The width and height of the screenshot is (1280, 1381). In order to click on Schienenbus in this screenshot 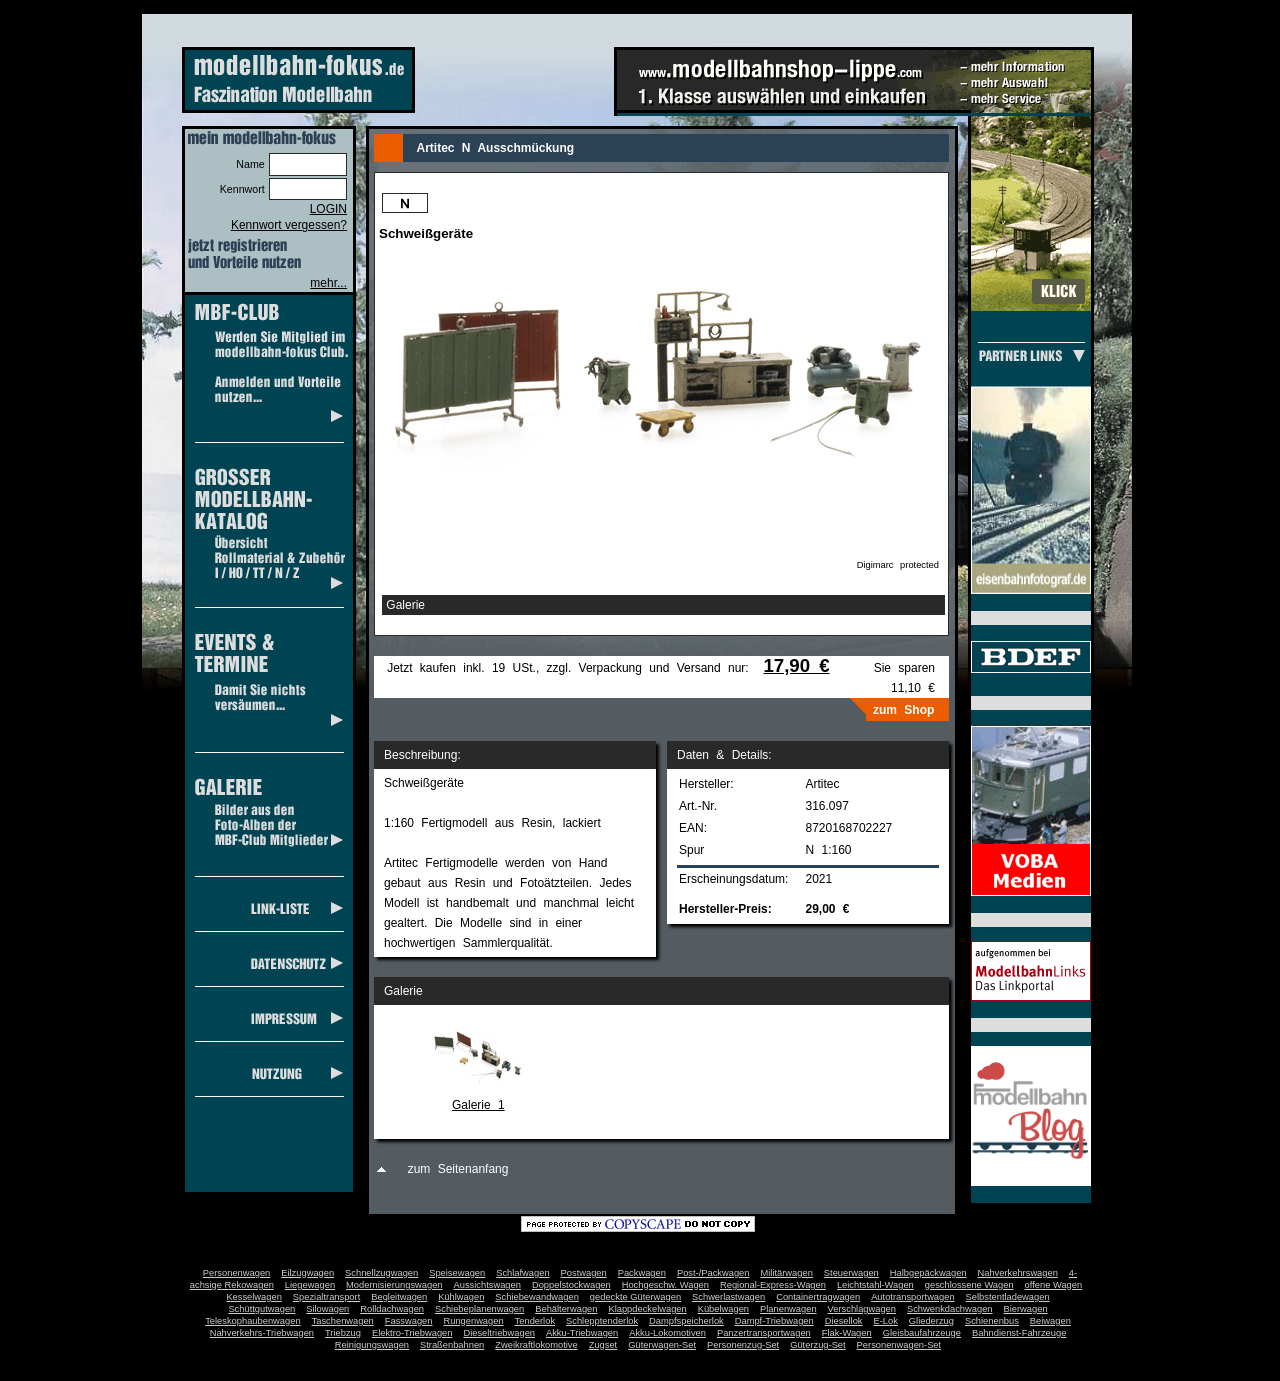, I will do `click(992, 1321)`.